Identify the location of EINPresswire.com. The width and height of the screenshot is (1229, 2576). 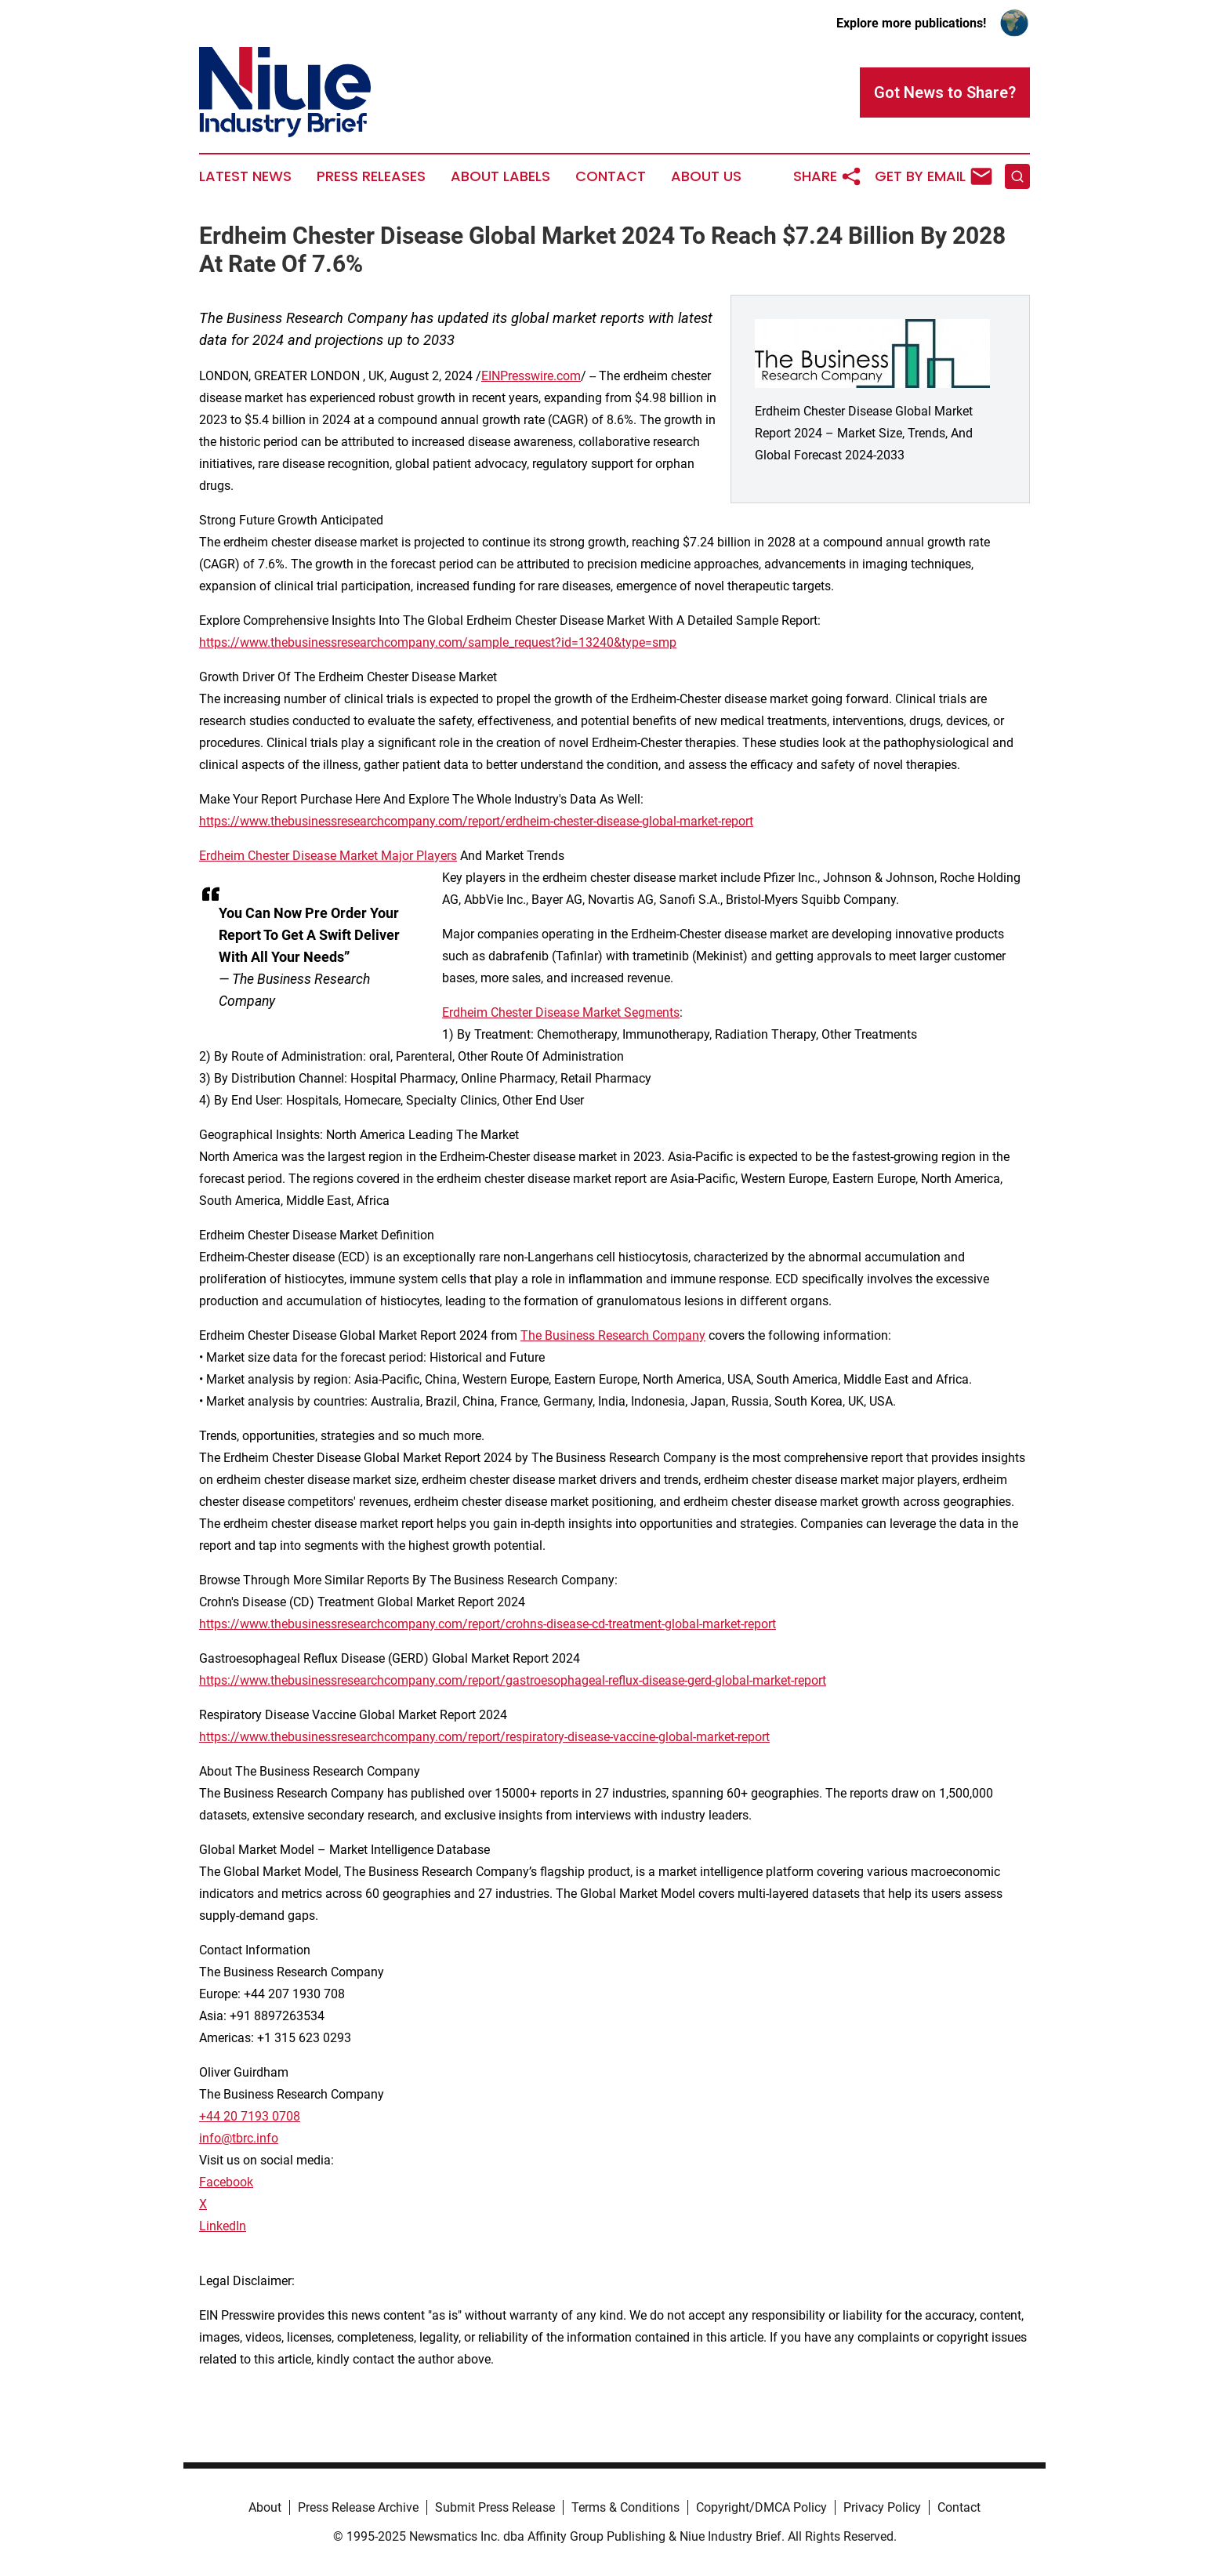
(531, 375).